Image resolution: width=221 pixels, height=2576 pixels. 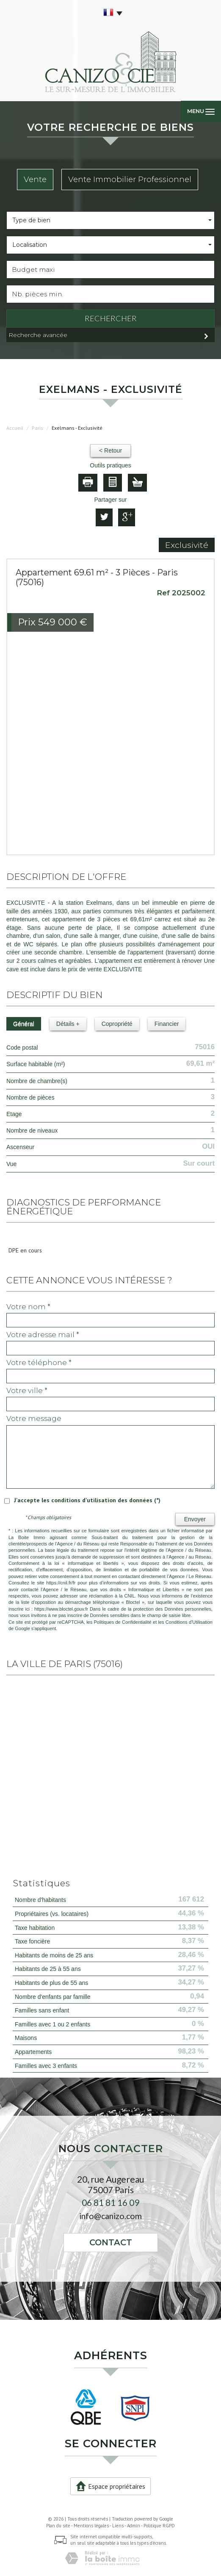 What do you see at coordinates (42, 1334) in the screenshot?
I see `Votre adresse mail *` at bounding box center [42, 1334].